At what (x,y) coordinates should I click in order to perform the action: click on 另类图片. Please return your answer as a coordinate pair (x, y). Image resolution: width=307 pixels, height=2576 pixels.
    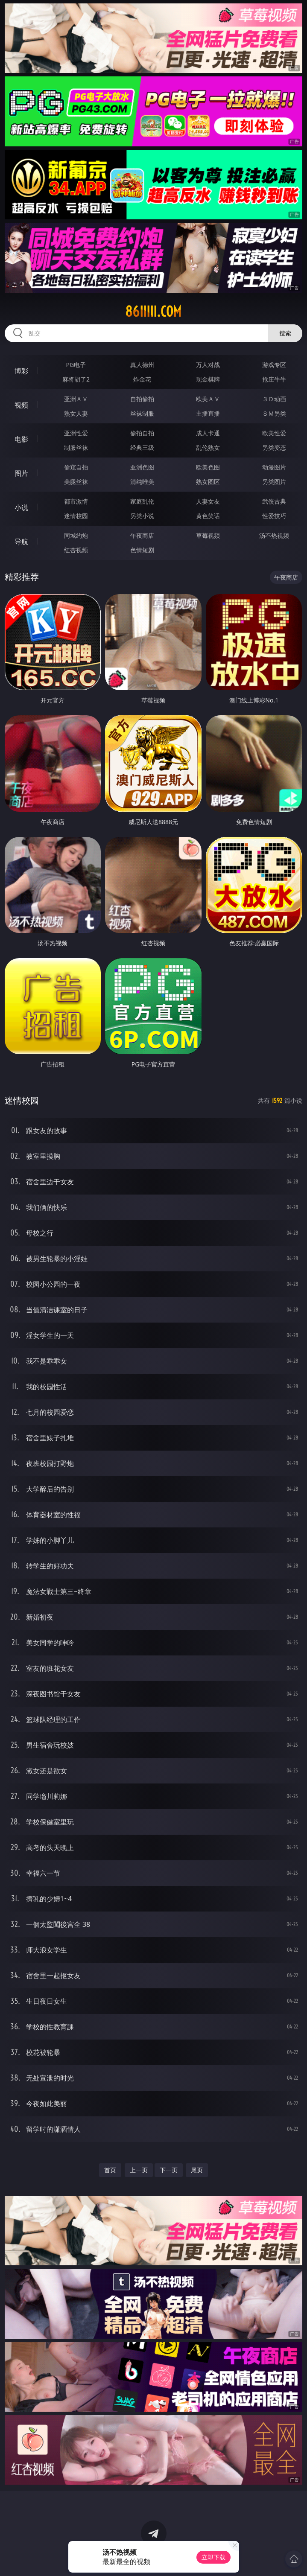
    Looking at the image, I should click on (274, 482).